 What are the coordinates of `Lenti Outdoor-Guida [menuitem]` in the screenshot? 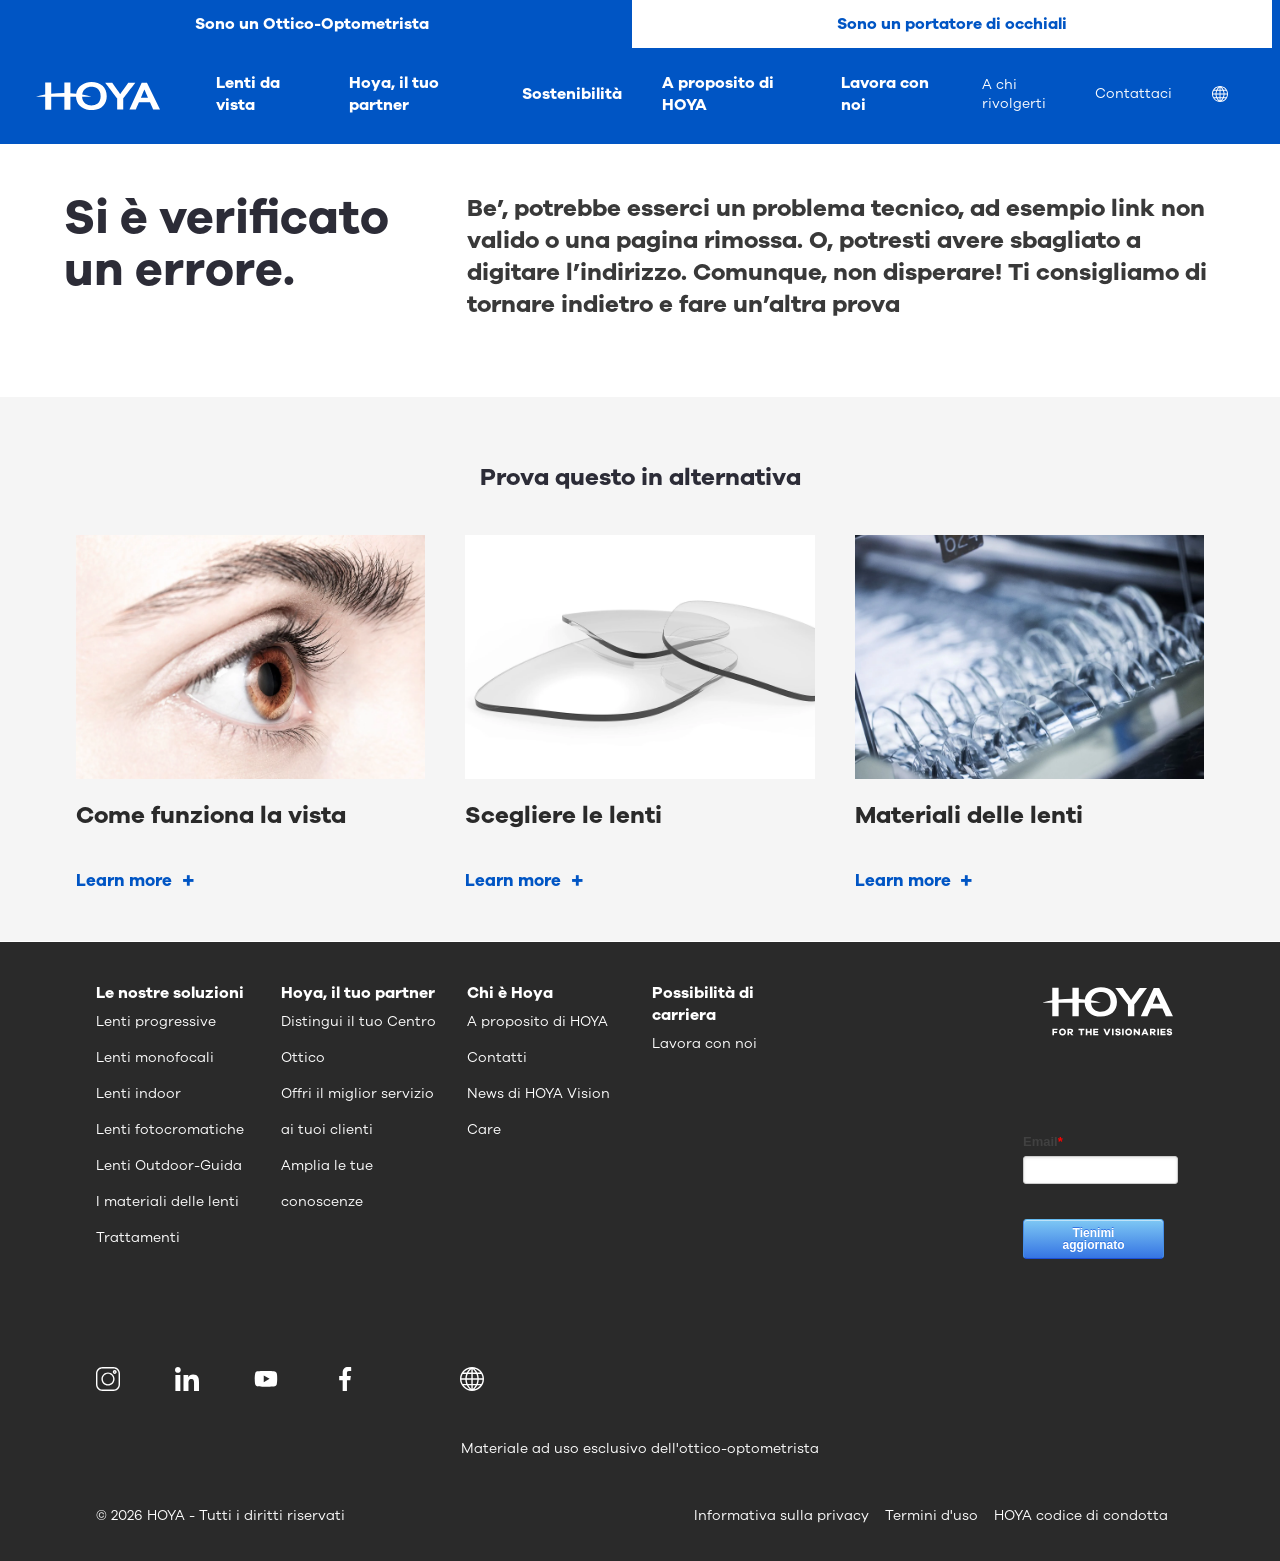 It's located at (169, 1165).